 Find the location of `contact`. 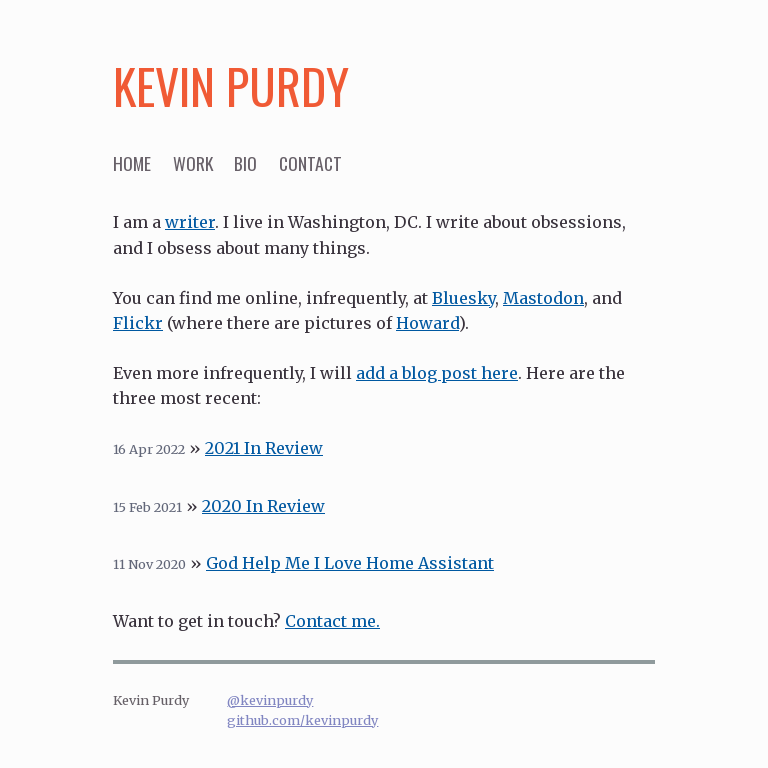

contact is located at coordinates (310, 163).